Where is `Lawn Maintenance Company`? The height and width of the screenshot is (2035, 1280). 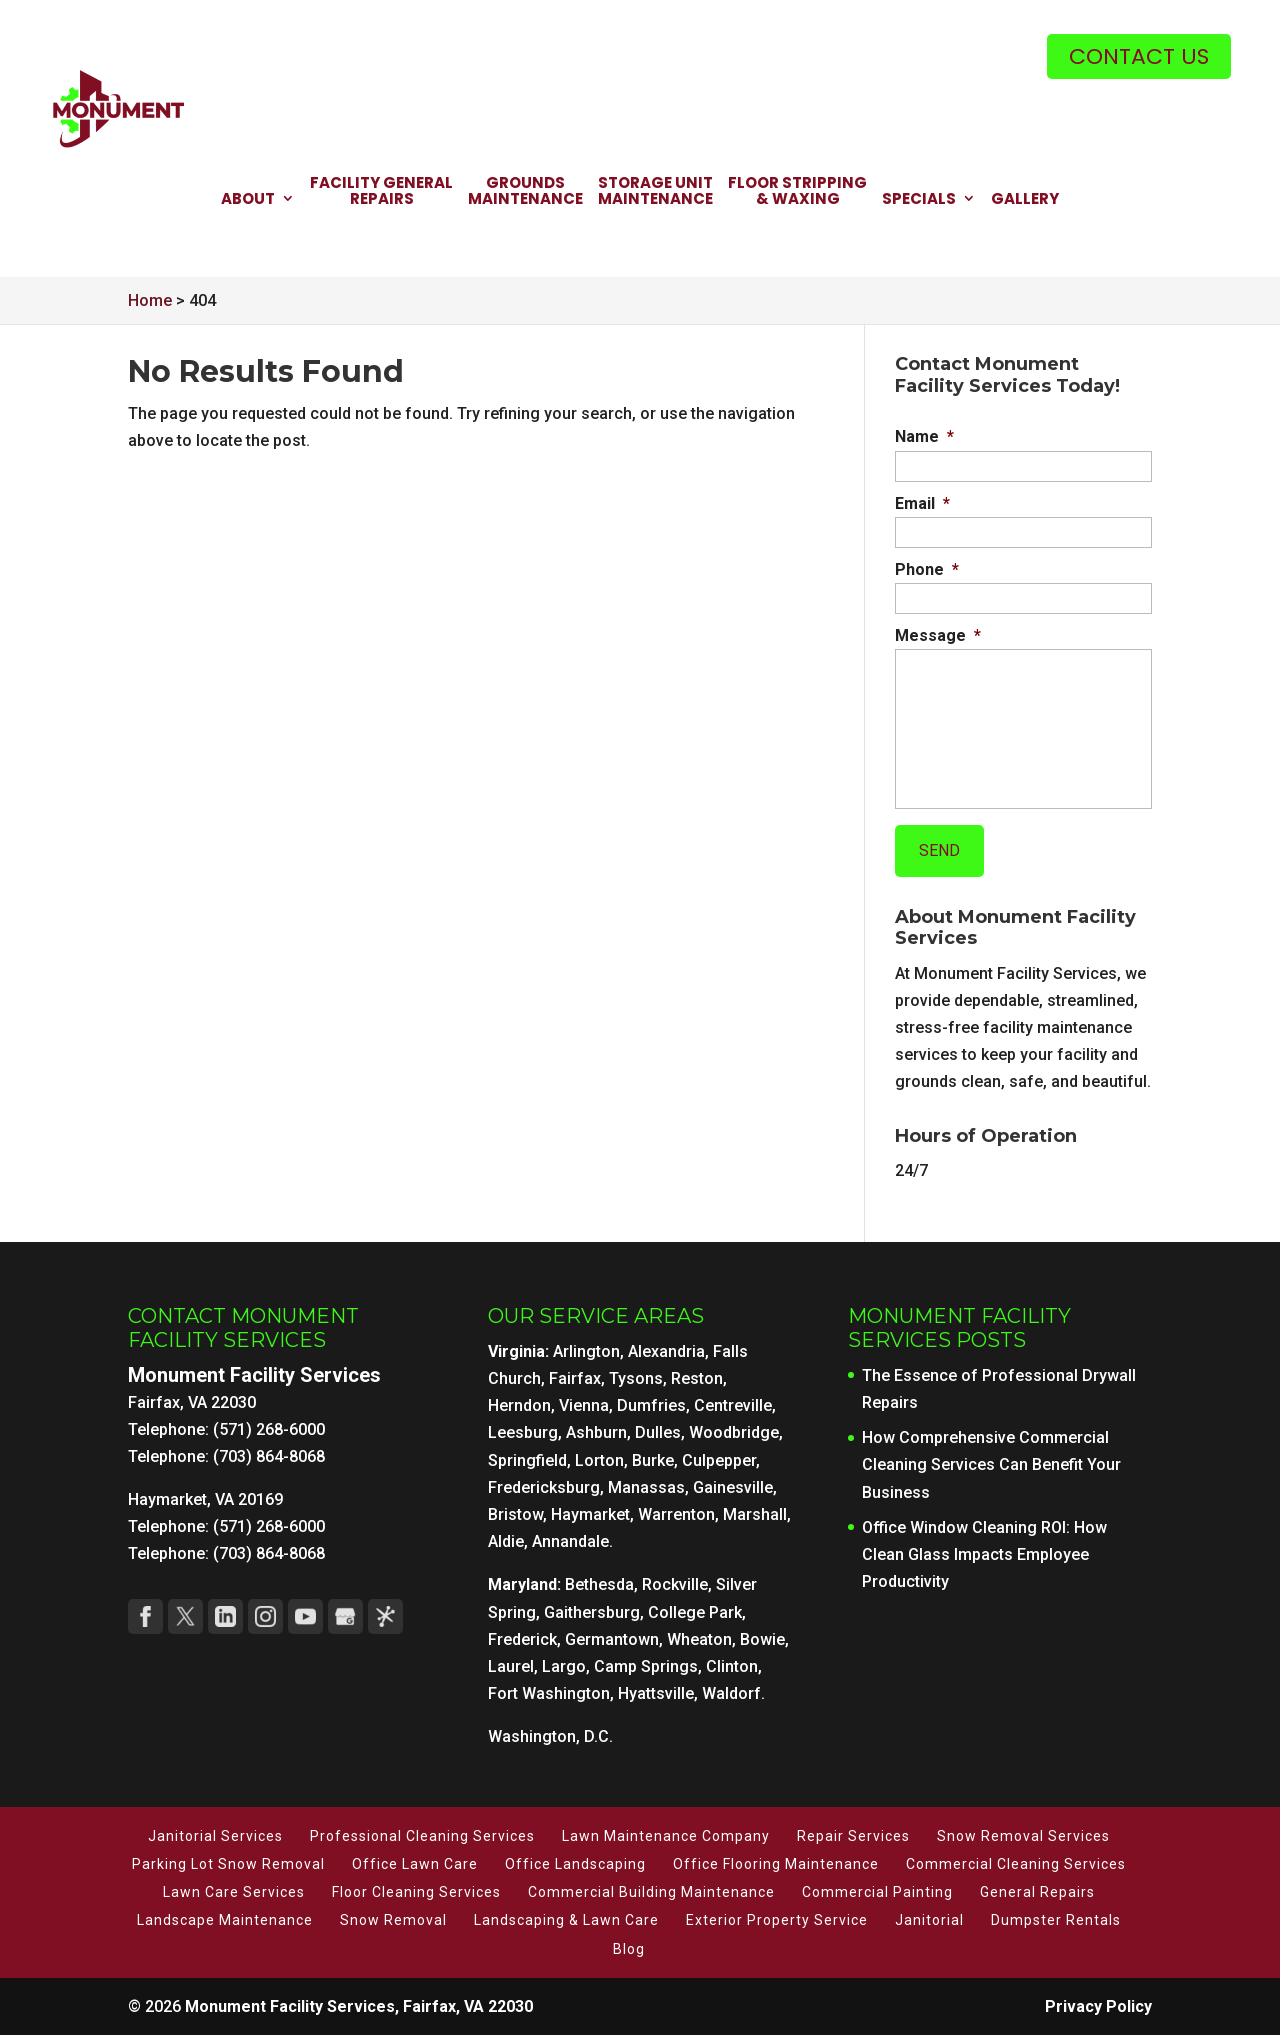
Lawn Maintenance Company is located at coordinates (666, 1836).